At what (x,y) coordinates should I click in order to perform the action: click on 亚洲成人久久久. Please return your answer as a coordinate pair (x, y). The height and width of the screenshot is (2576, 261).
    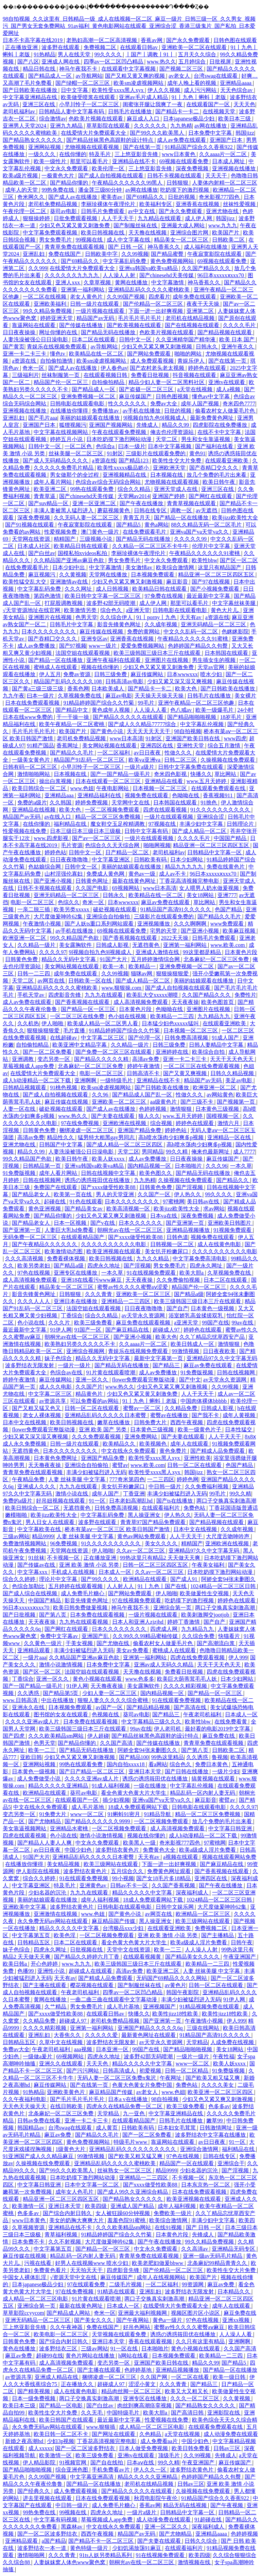
    Looking at the image, I should click on (37, 1486).